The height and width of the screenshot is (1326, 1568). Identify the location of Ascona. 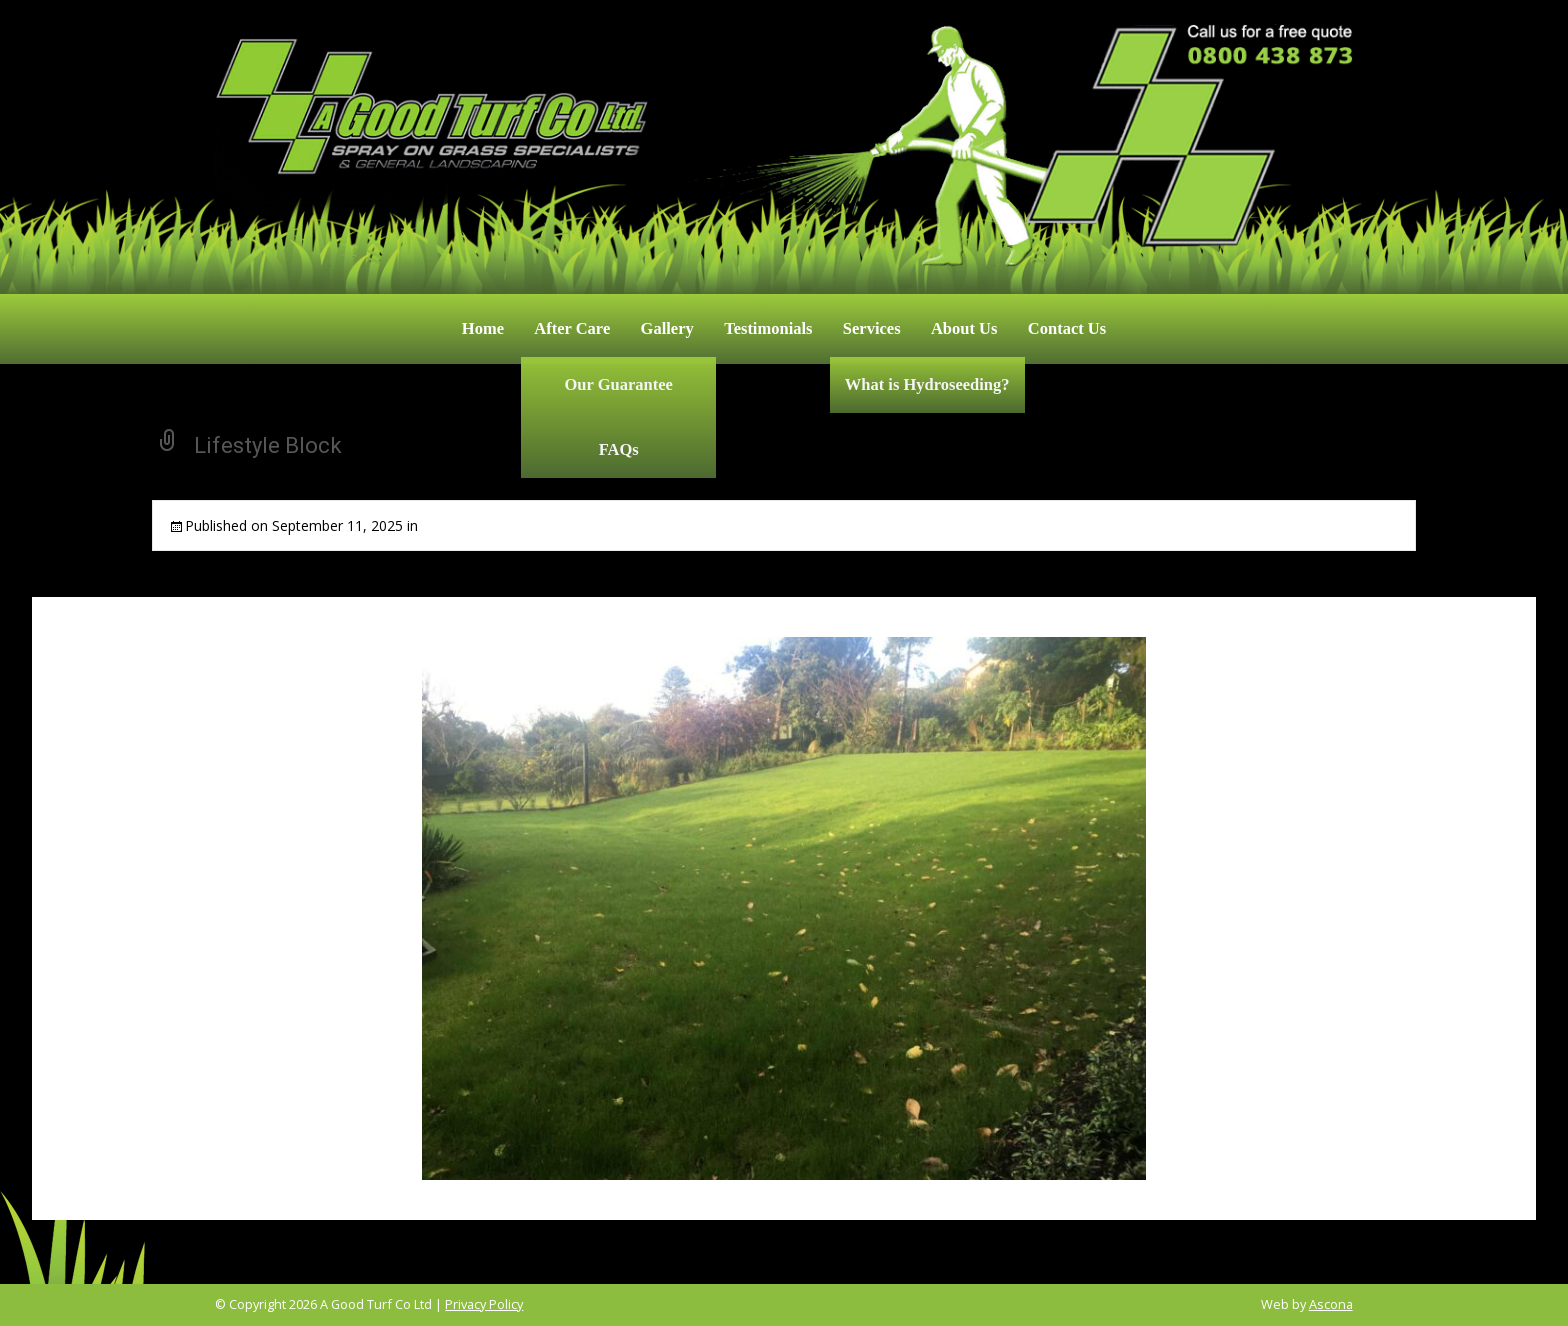
(1331, 1304).